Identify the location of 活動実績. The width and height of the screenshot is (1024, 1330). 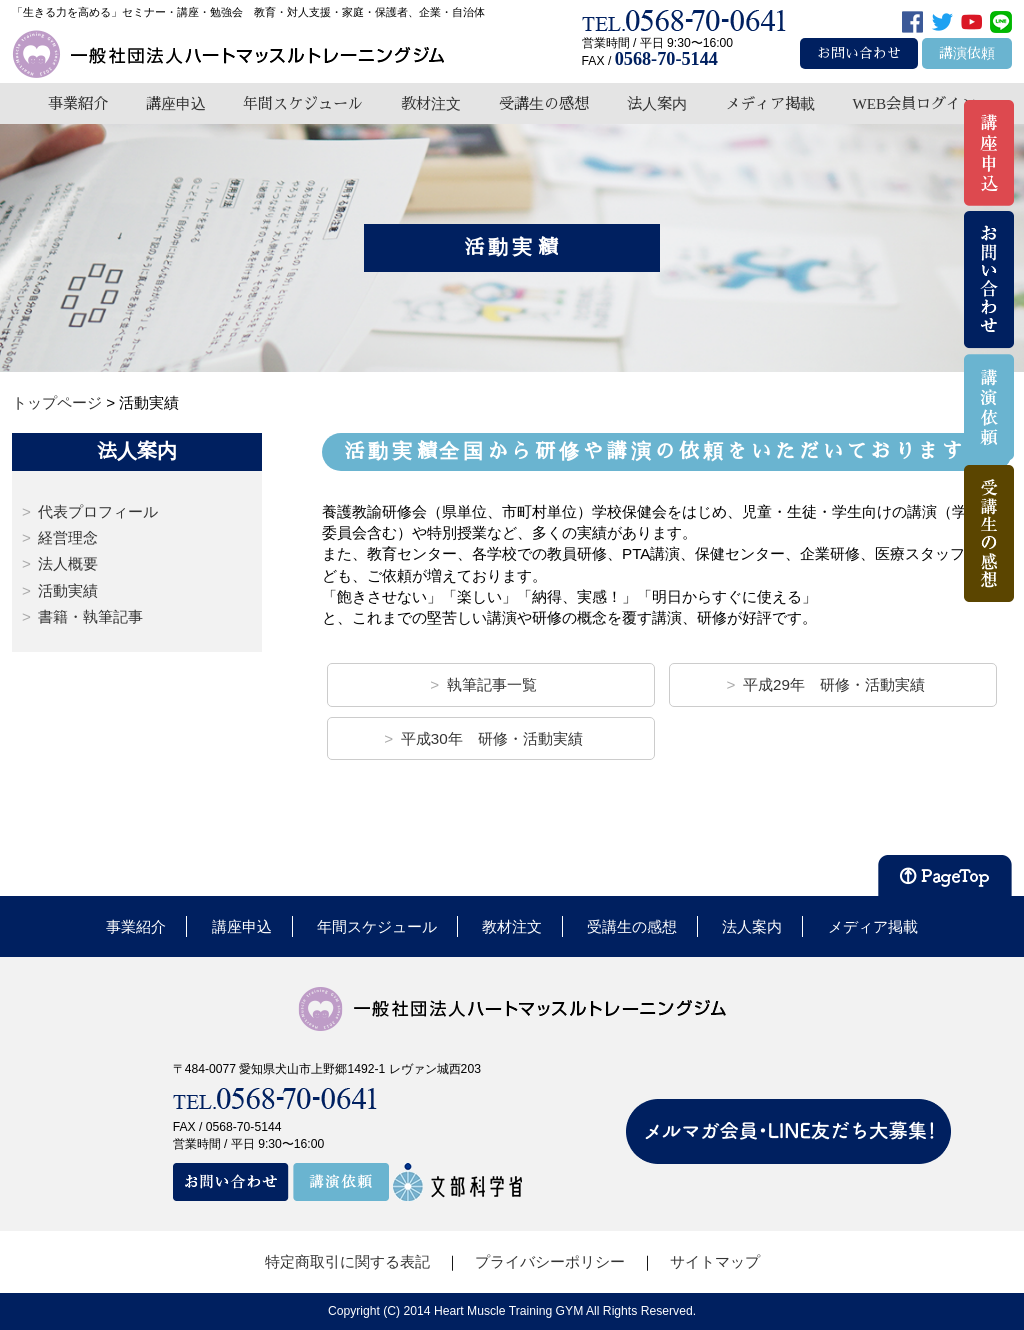
(68, 590).